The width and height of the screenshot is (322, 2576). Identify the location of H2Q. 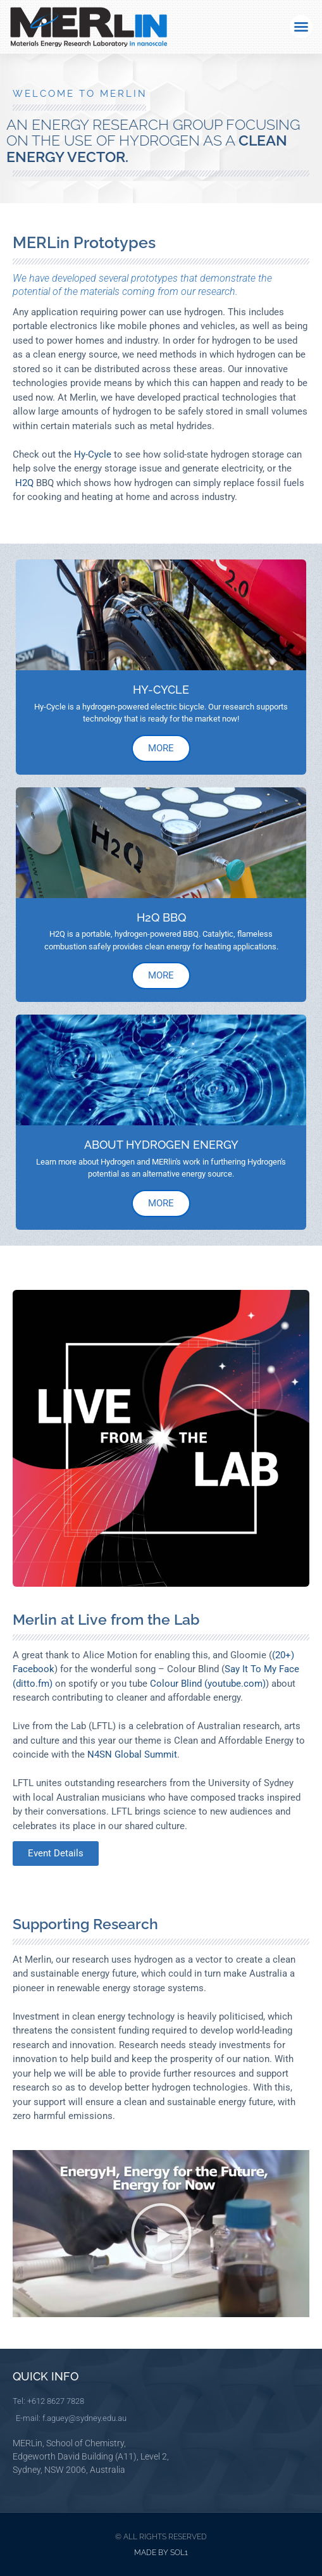
(23, 483).